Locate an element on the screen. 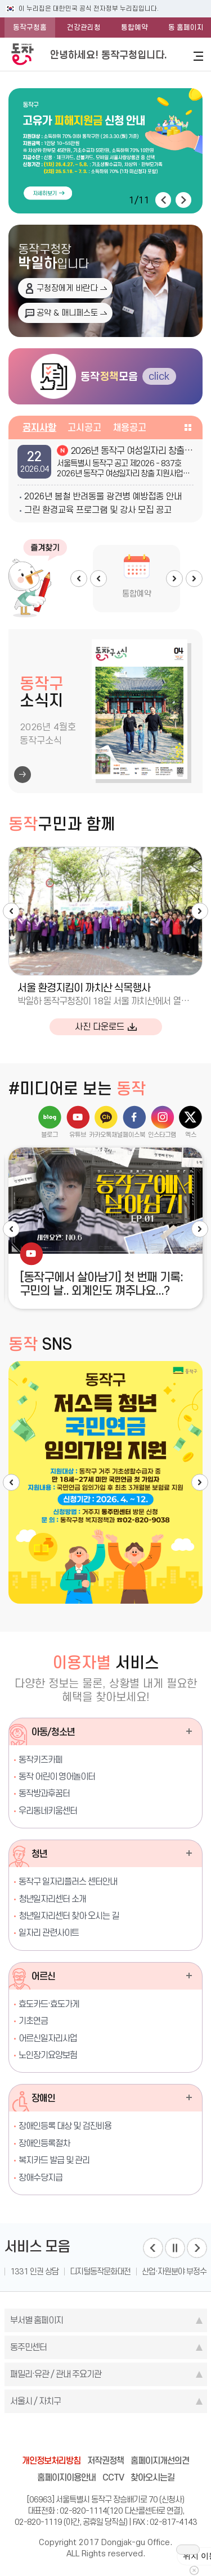 The image size is (211, 2576). blog is located at coordinates (41, 2436).